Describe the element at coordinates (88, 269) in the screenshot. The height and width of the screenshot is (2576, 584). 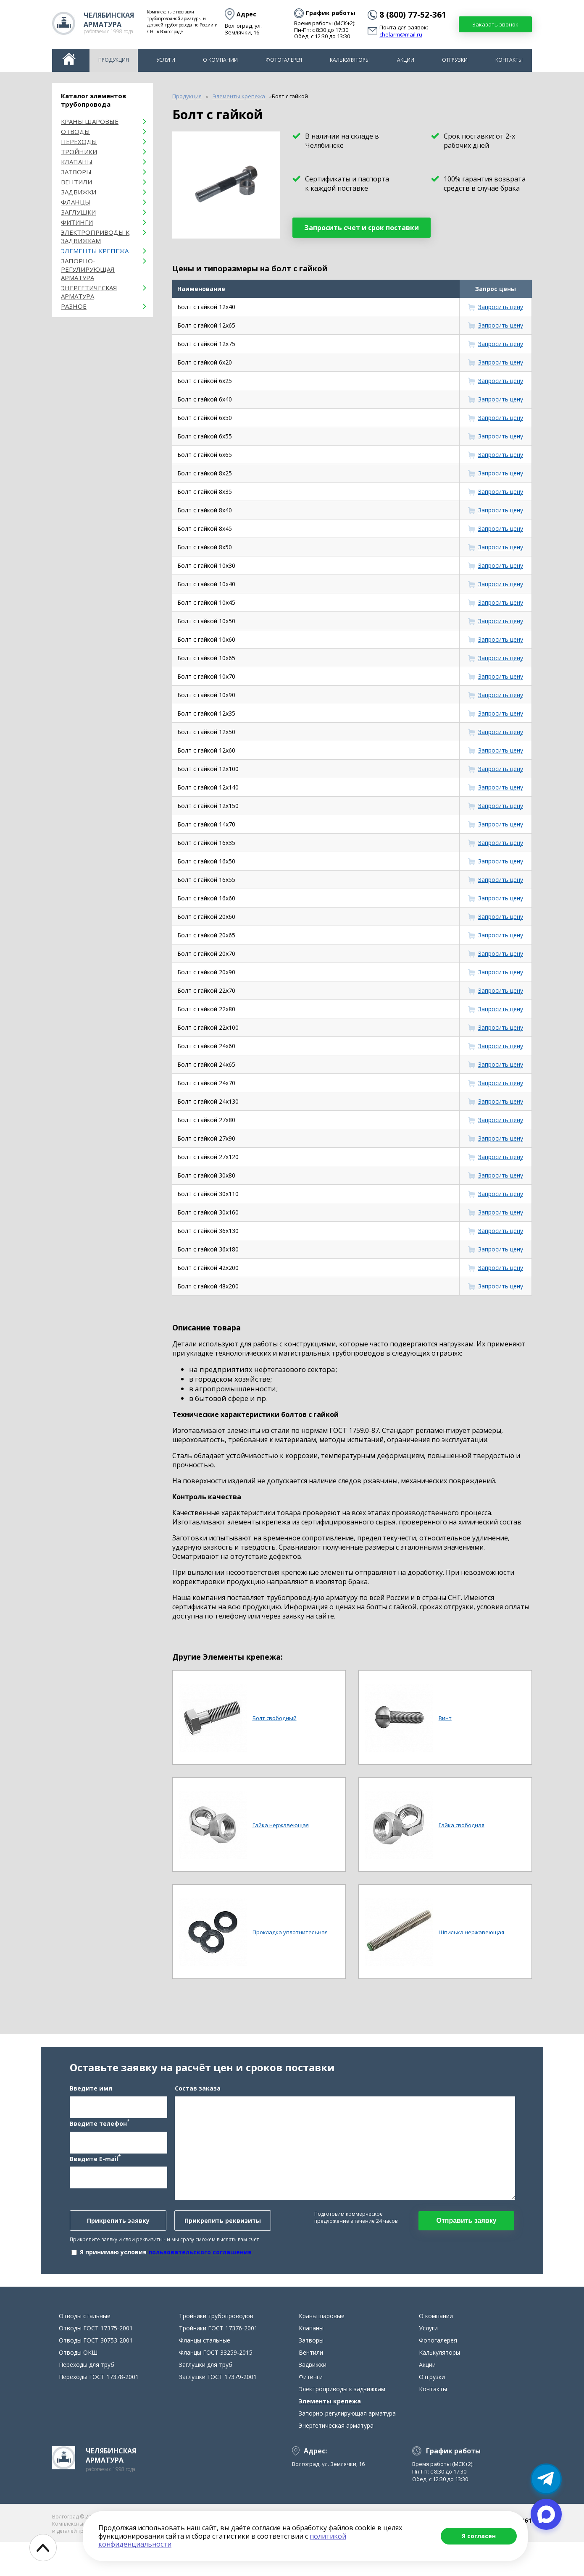
I see `Запорно-регулирующая арматура` at that location.